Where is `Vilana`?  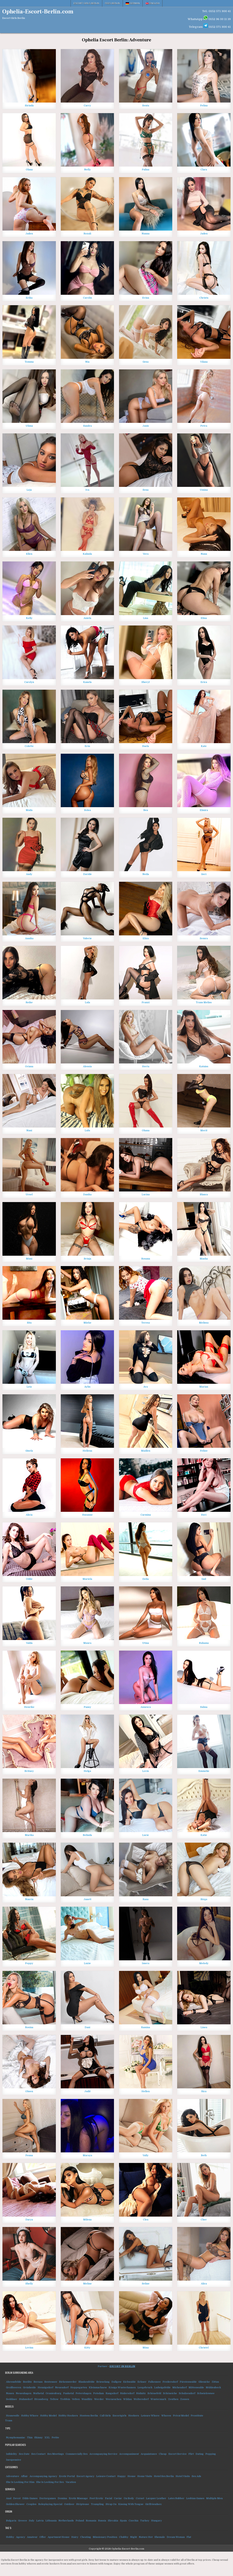
Vilana is located at coordinates (204, 361).